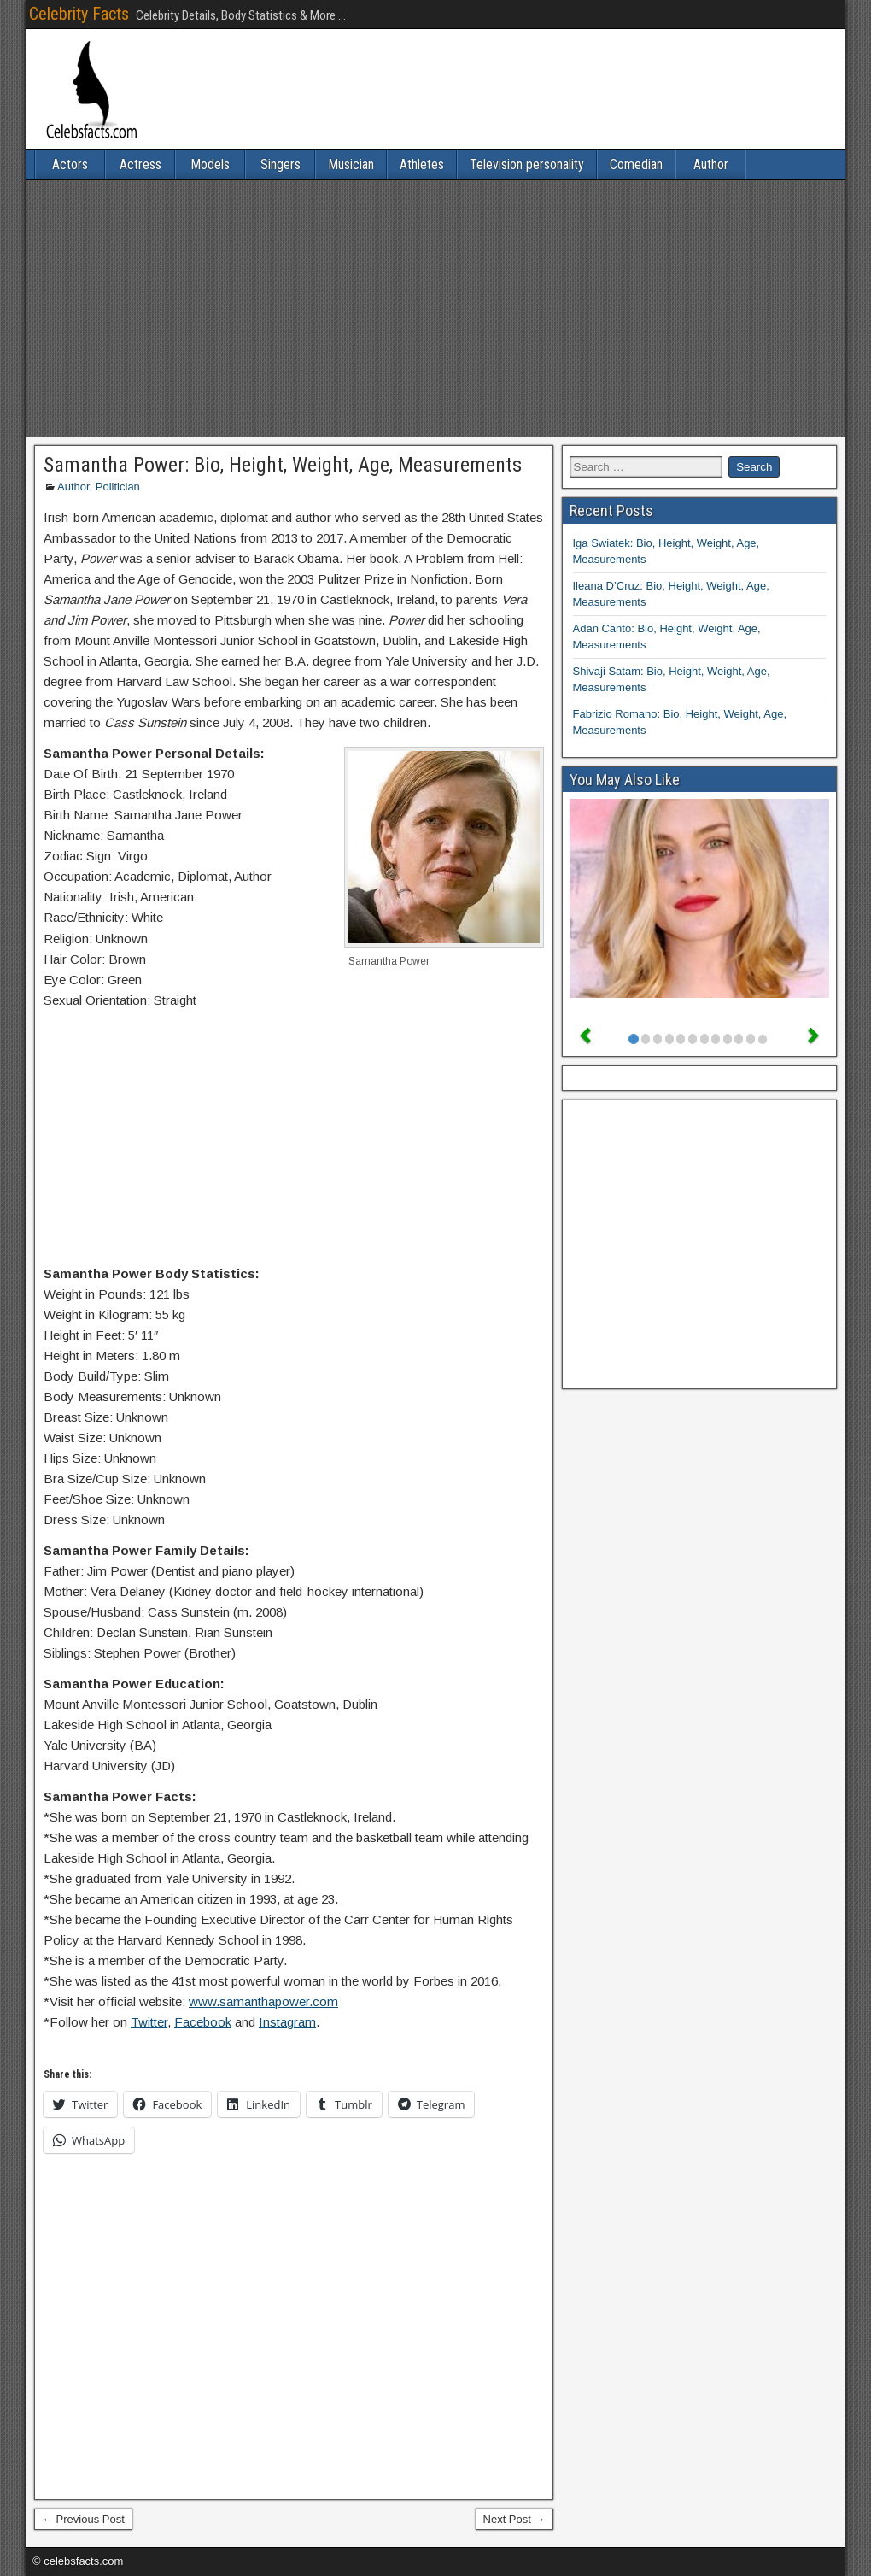 This screenshot has width=871, height=2576. I want to click on Models, so click(210, 164).